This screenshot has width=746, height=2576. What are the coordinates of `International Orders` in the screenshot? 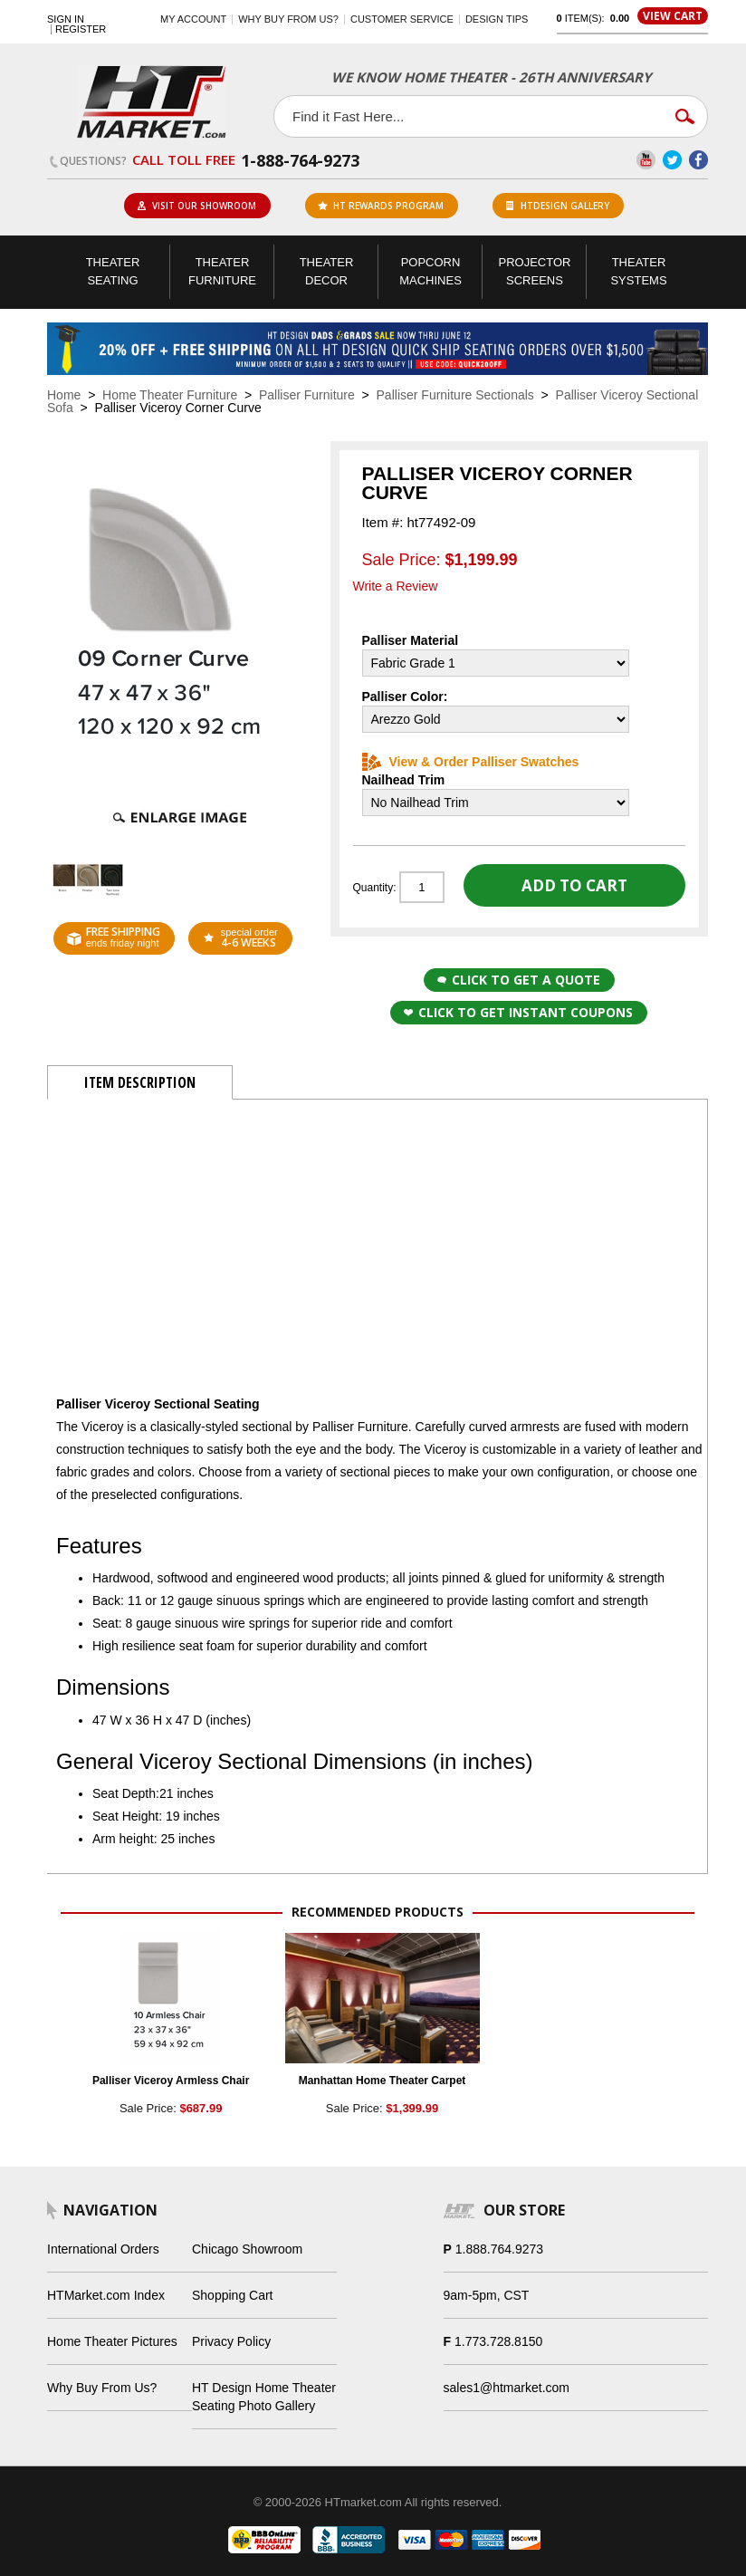 It's located at (103, 2249).